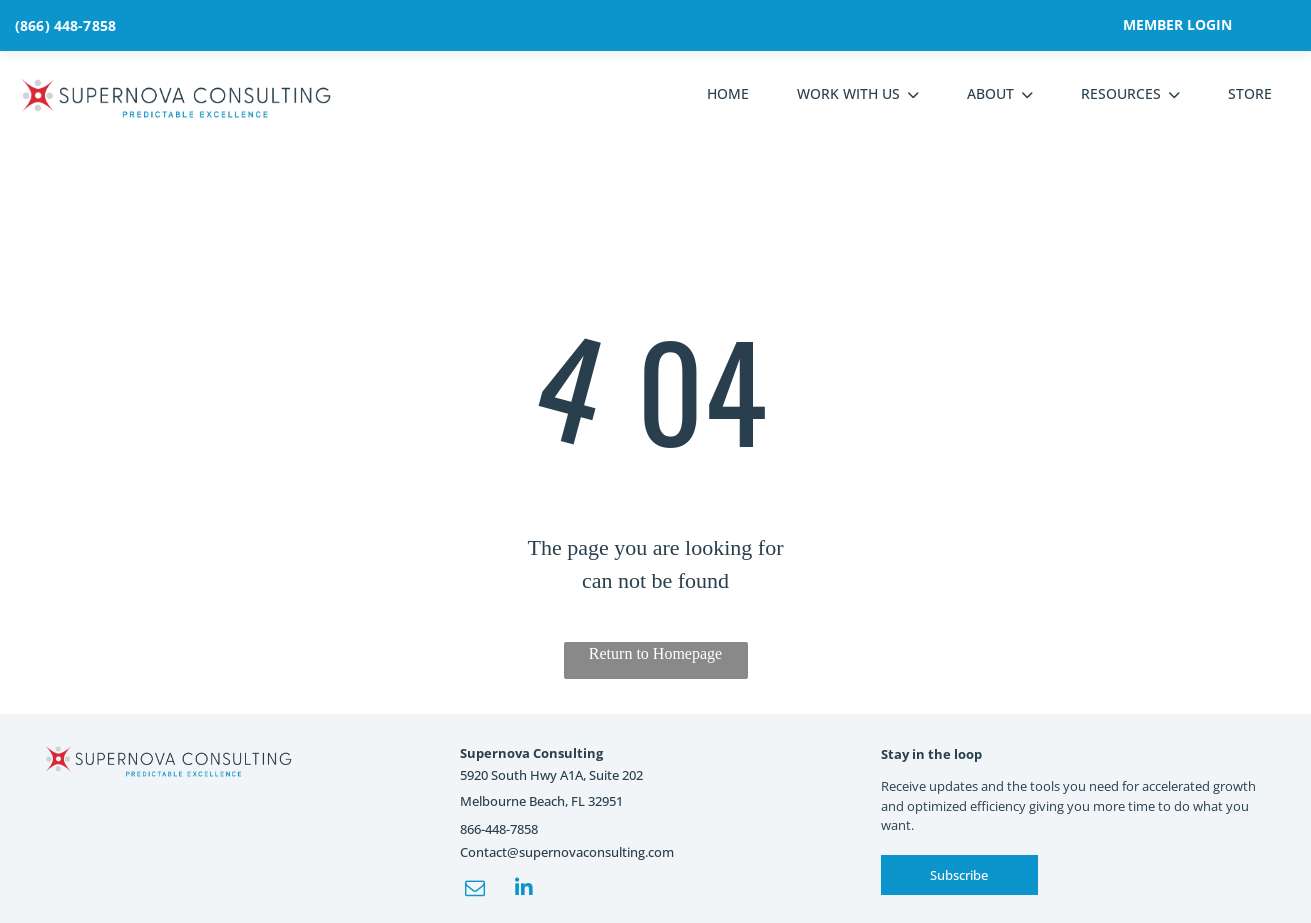 Image resolution: width=1311 pixels, height=923 pixels. What do you see at coordinates (475, 890) in the screenshot?
I see `[email]` at bounding box center [475, 890].